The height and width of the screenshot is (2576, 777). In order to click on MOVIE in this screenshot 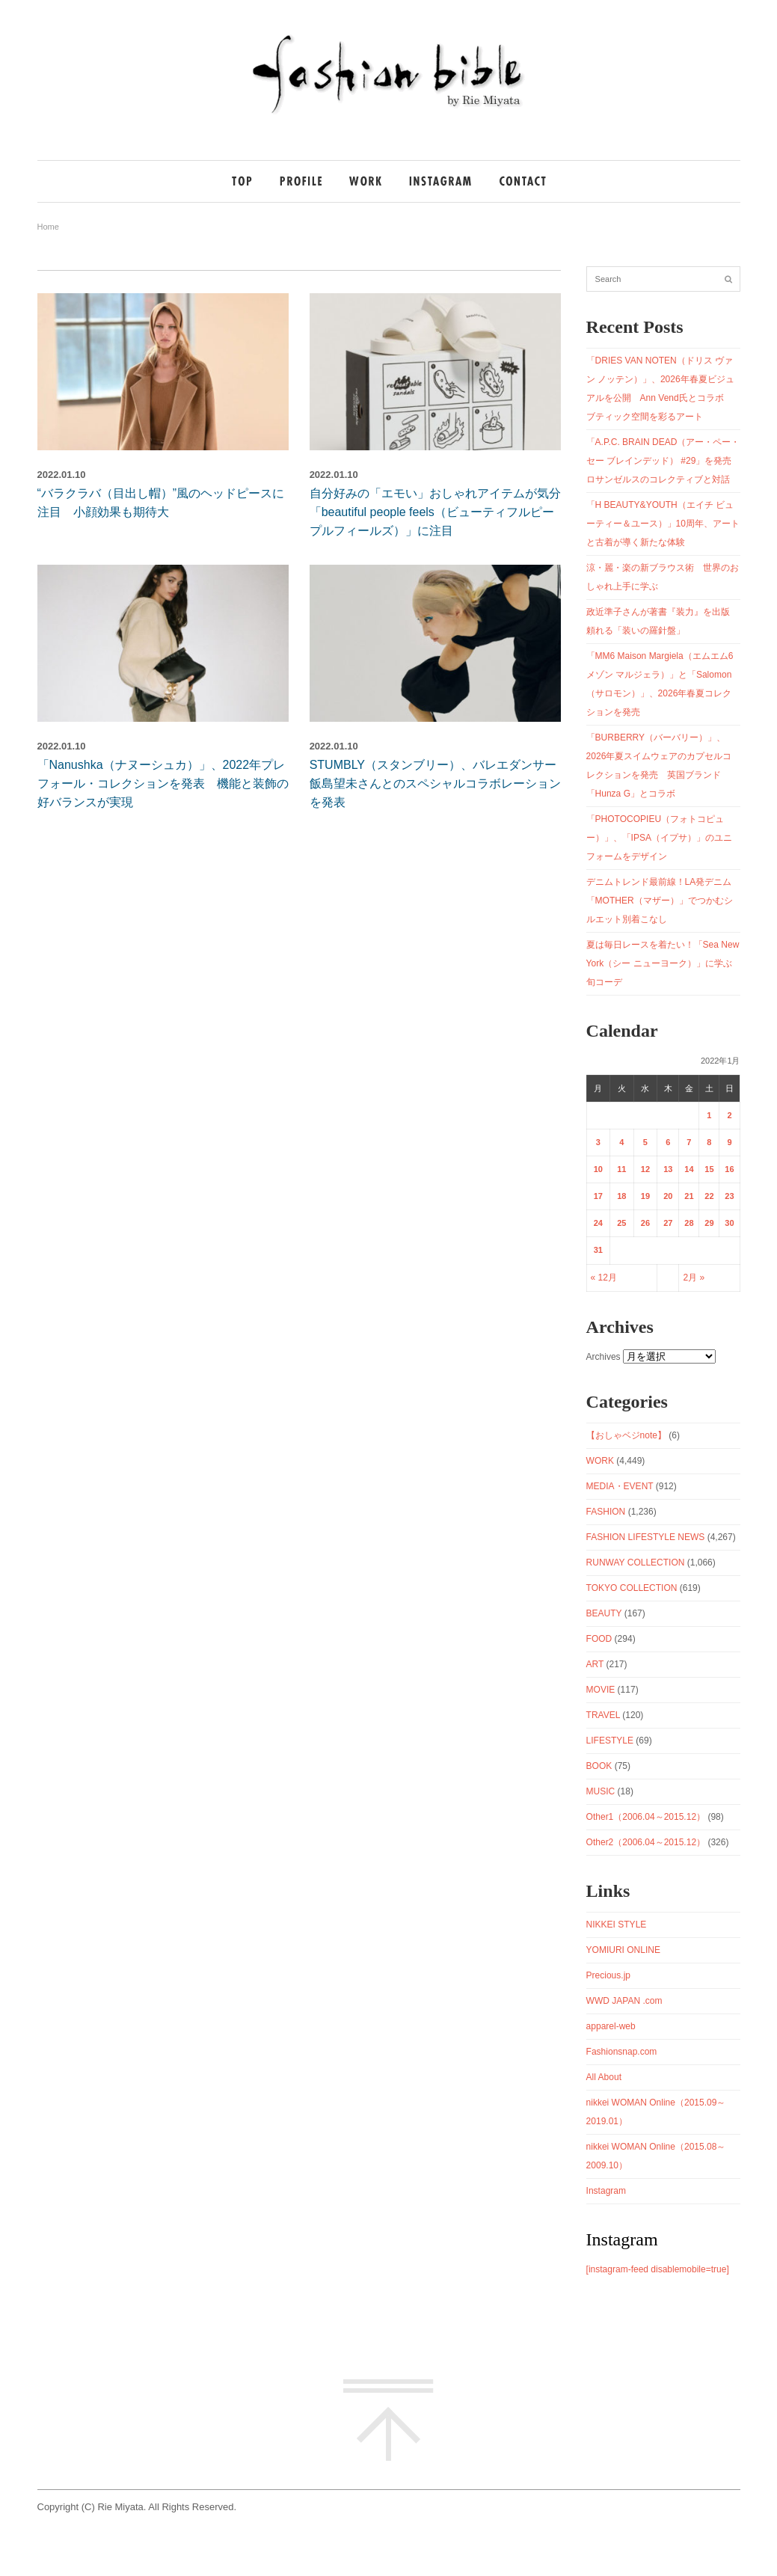, I will do `click(600, 1689)`.